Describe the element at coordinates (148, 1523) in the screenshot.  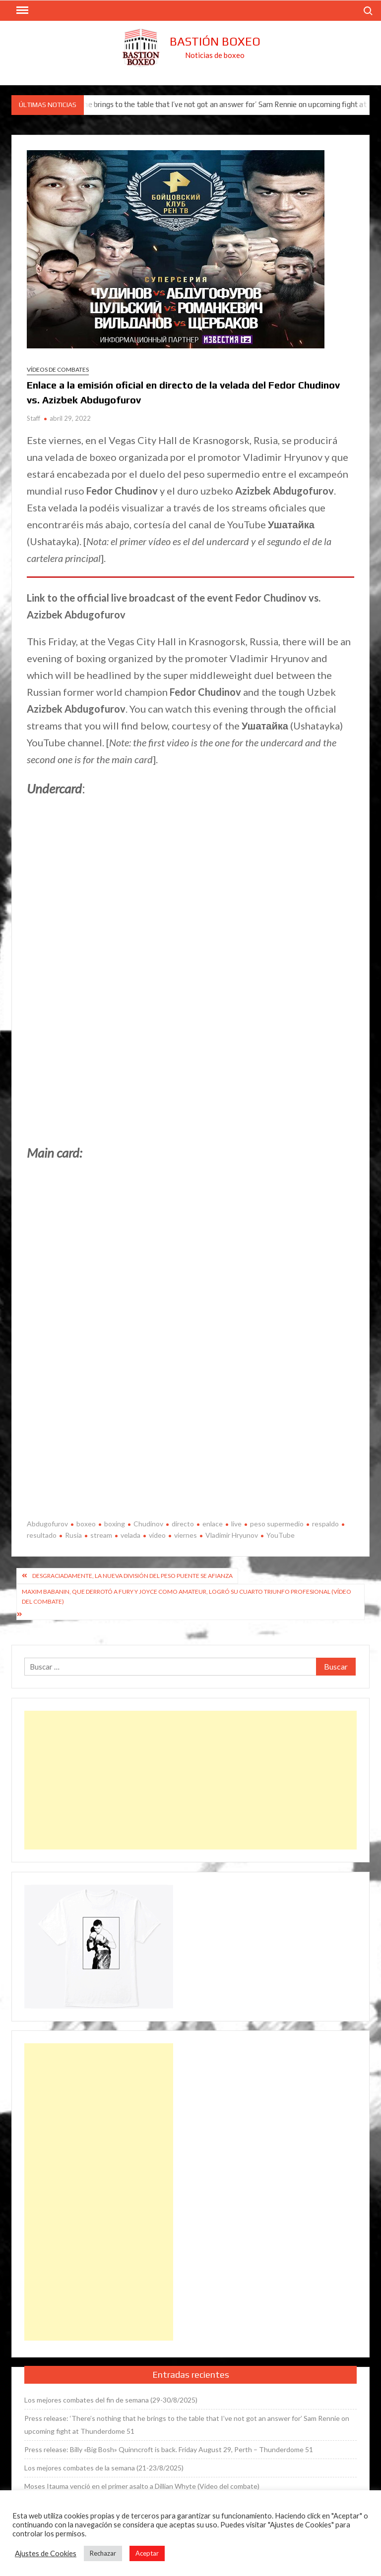
I see `Chudinov` at that location.